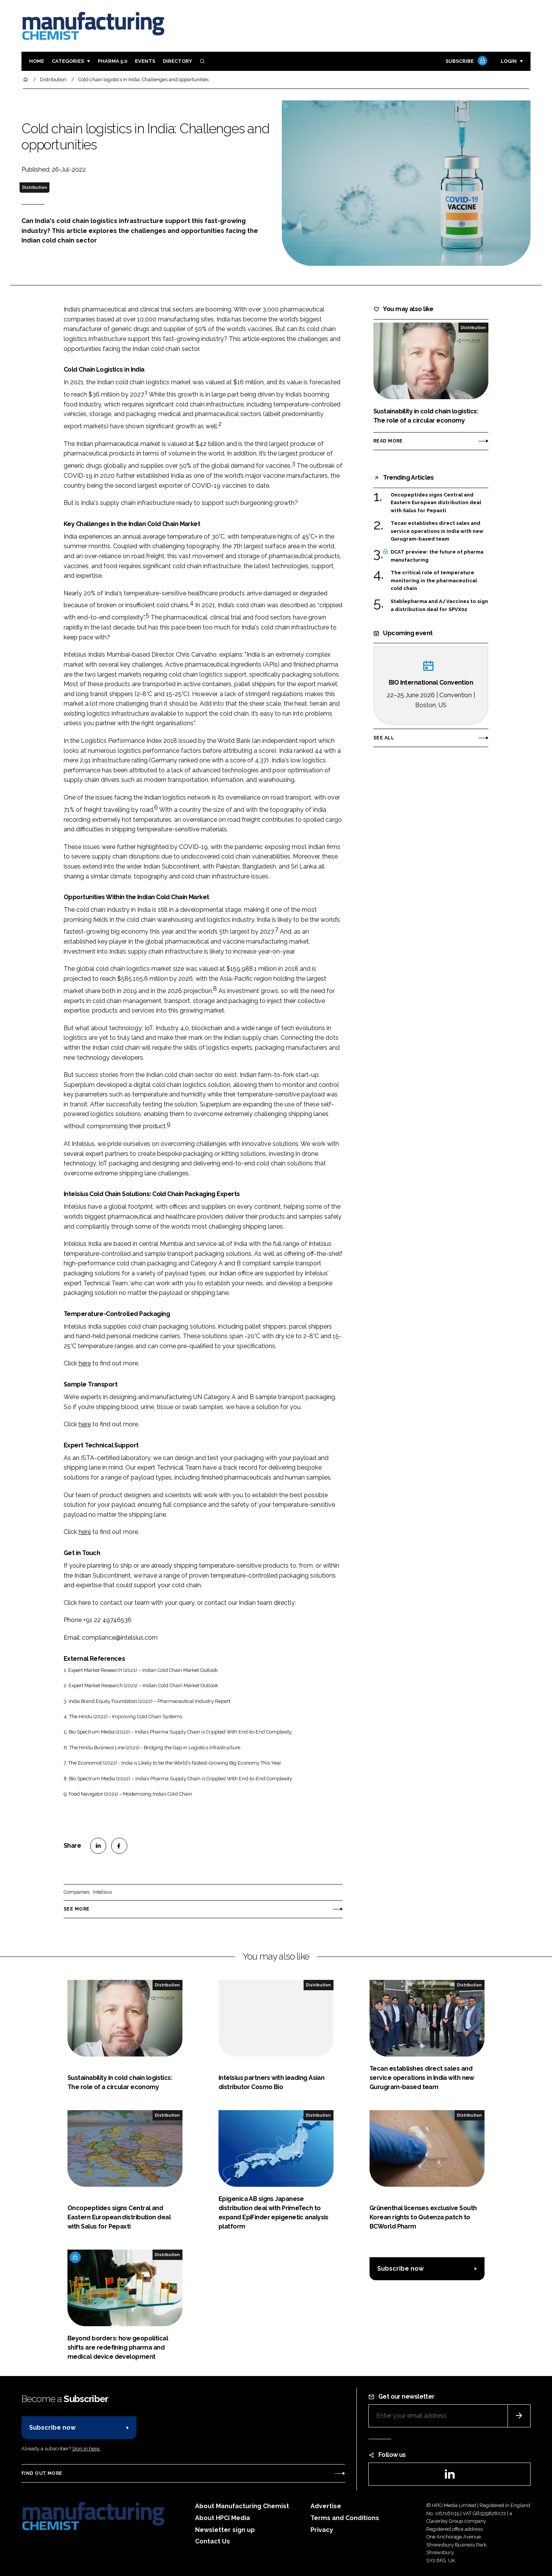 This screenshot has height=2576, width=552. I want to click on Home, so click(36, 61).